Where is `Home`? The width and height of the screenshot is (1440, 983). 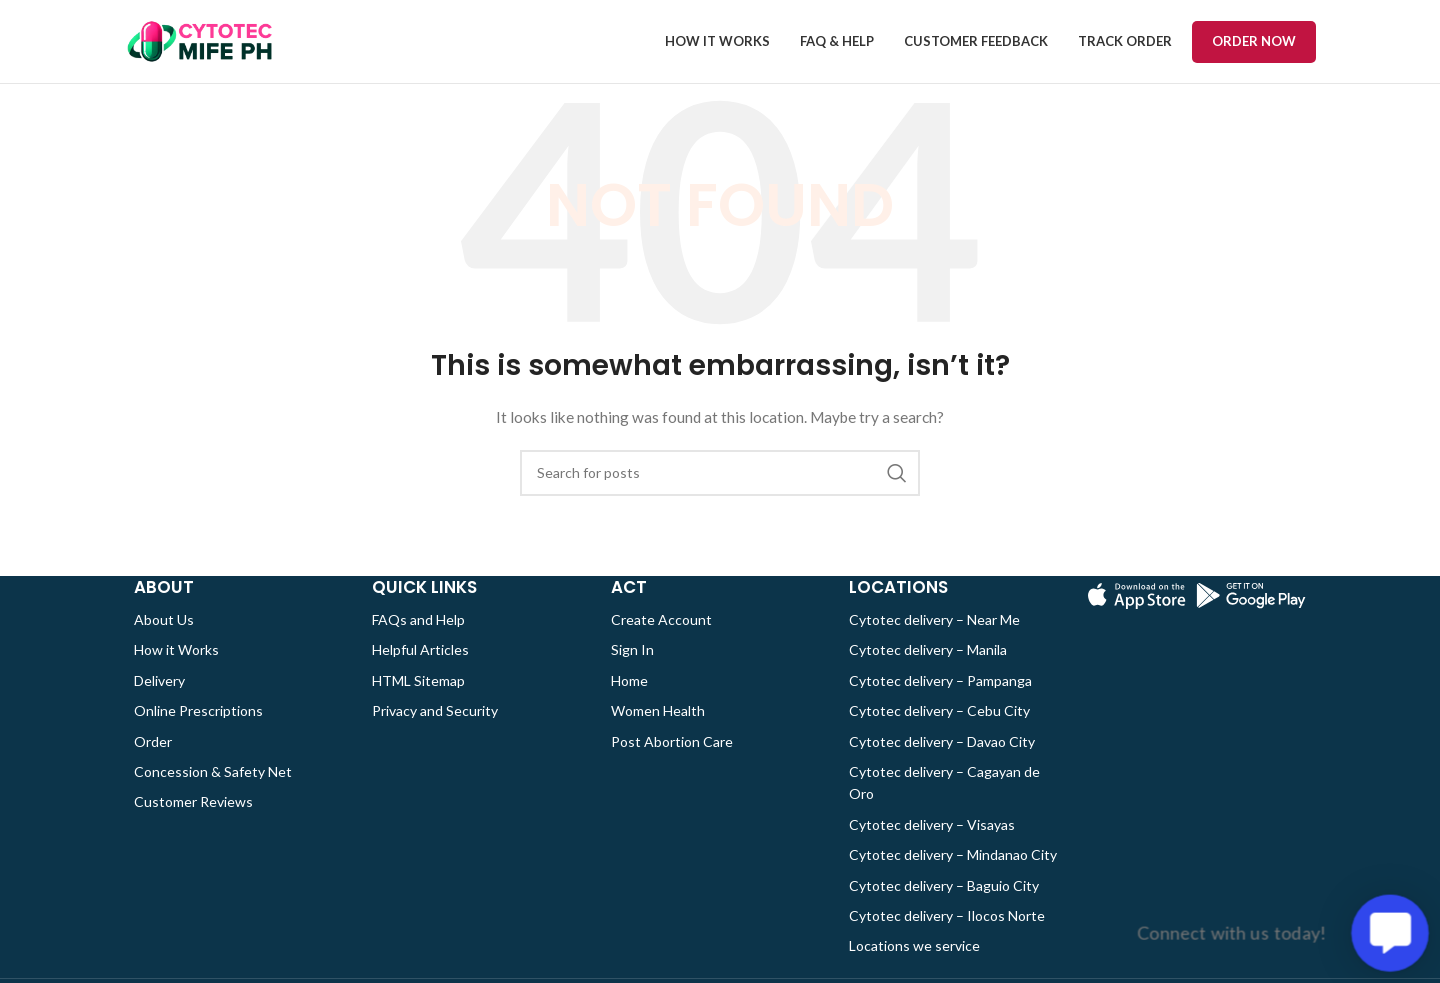 Home is located at coordinates (629, 701).